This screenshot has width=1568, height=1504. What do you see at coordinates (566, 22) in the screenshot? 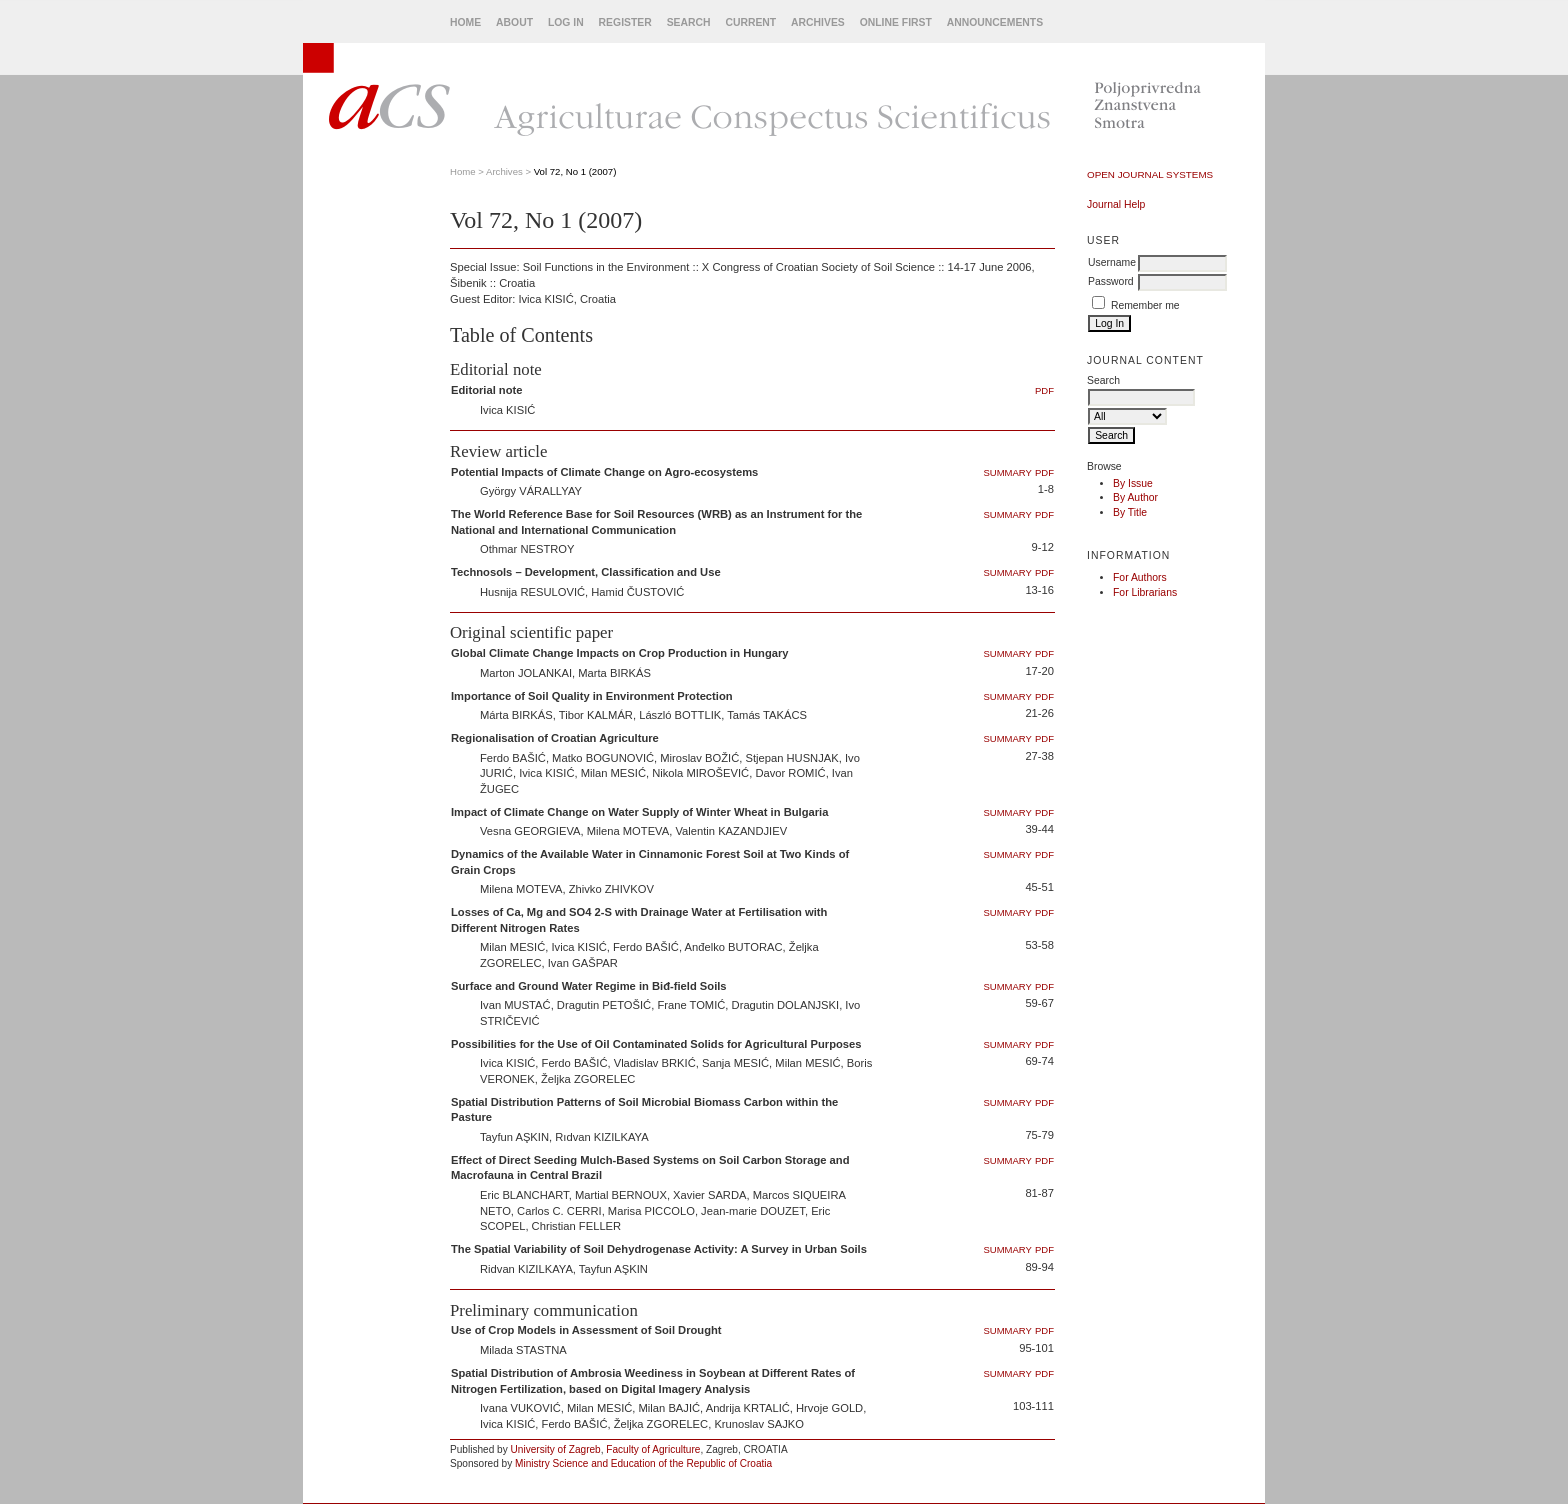
I see `Log In` at bounding box center [566, 22].